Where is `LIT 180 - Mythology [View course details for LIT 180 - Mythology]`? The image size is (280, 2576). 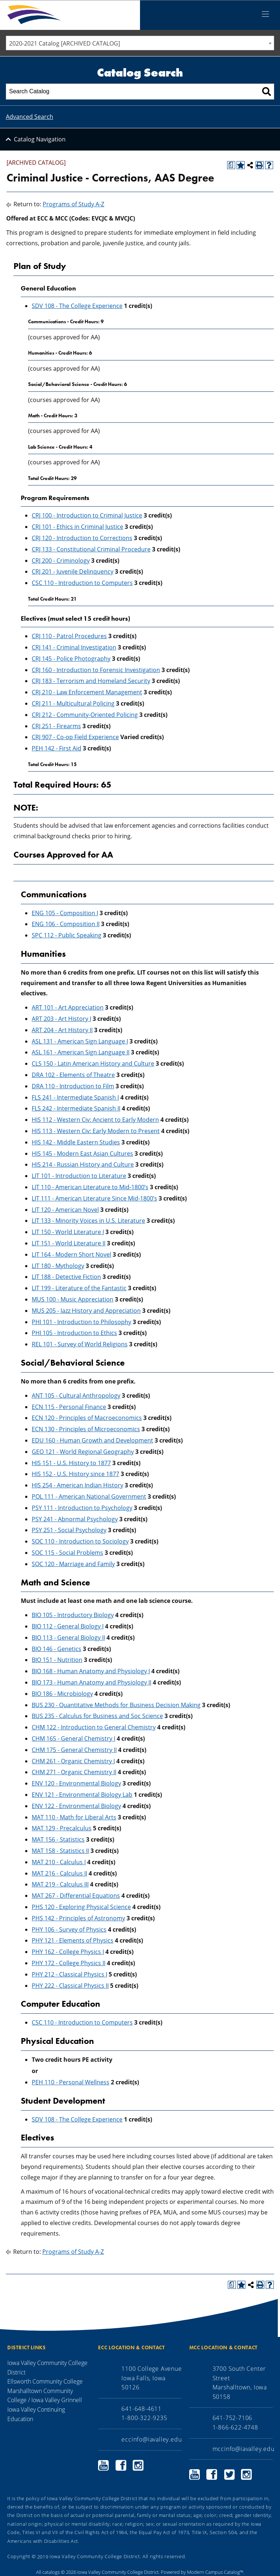
LIT 180 - Mythology [View course details for LIT 180 - Mythology] is located at coordinates (58, 1266).